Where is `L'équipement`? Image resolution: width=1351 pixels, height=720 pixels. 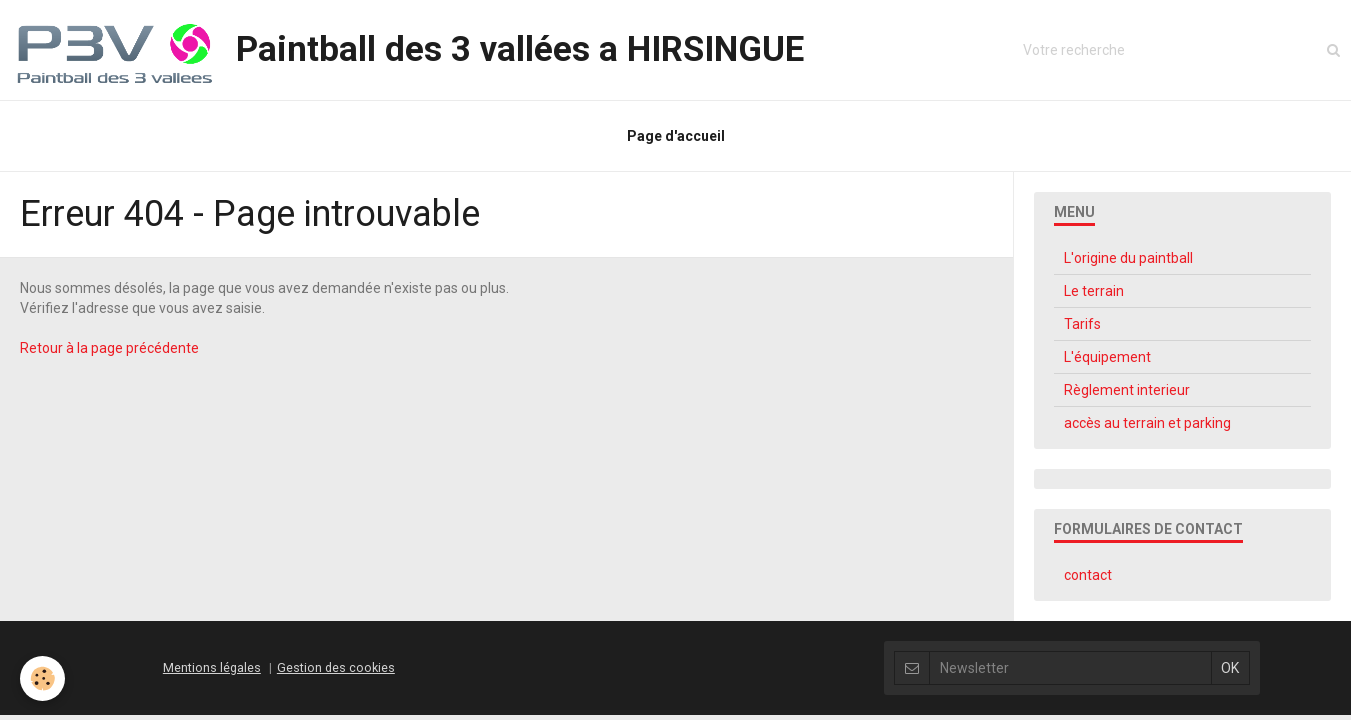
L'équipement is located at coordinates (1107, 357).